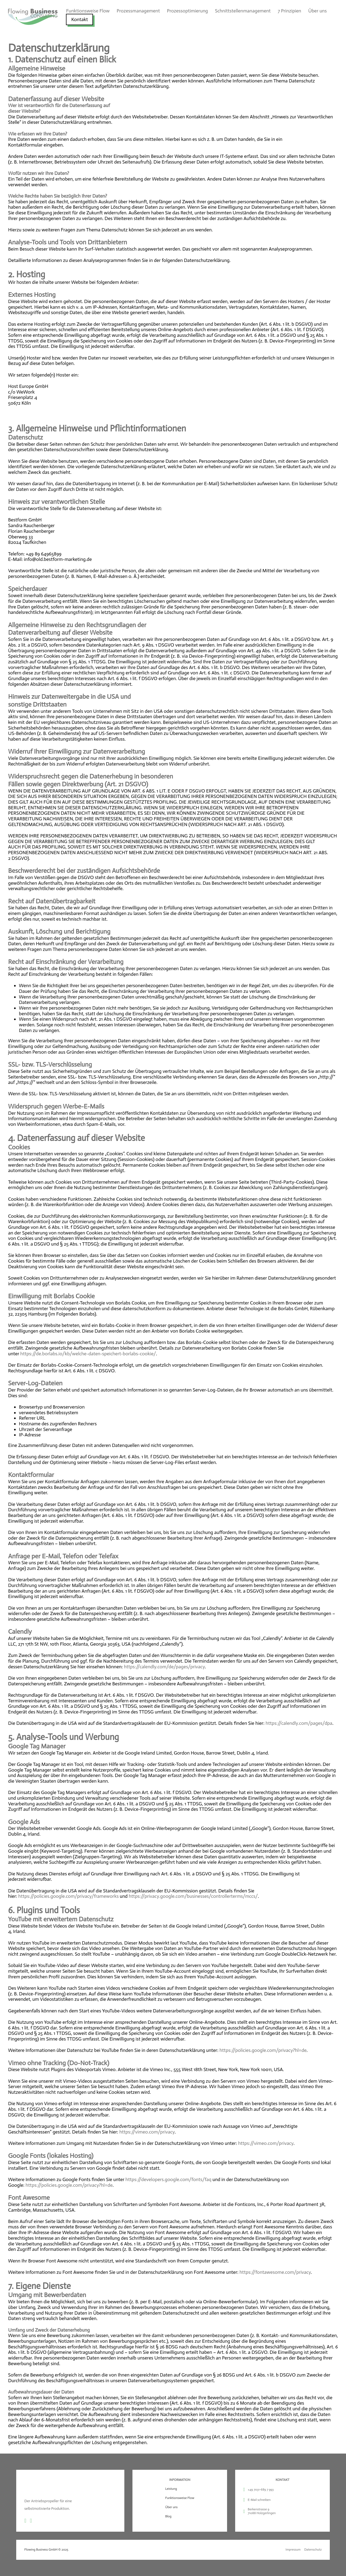 Image resolution: width=346 pixels, height=2576 pixels. What do you see at coordinates (298, 1723) in the screenshot?
I see `https://calendly.com/pages/dpa` at bounding box center [298, 1723].